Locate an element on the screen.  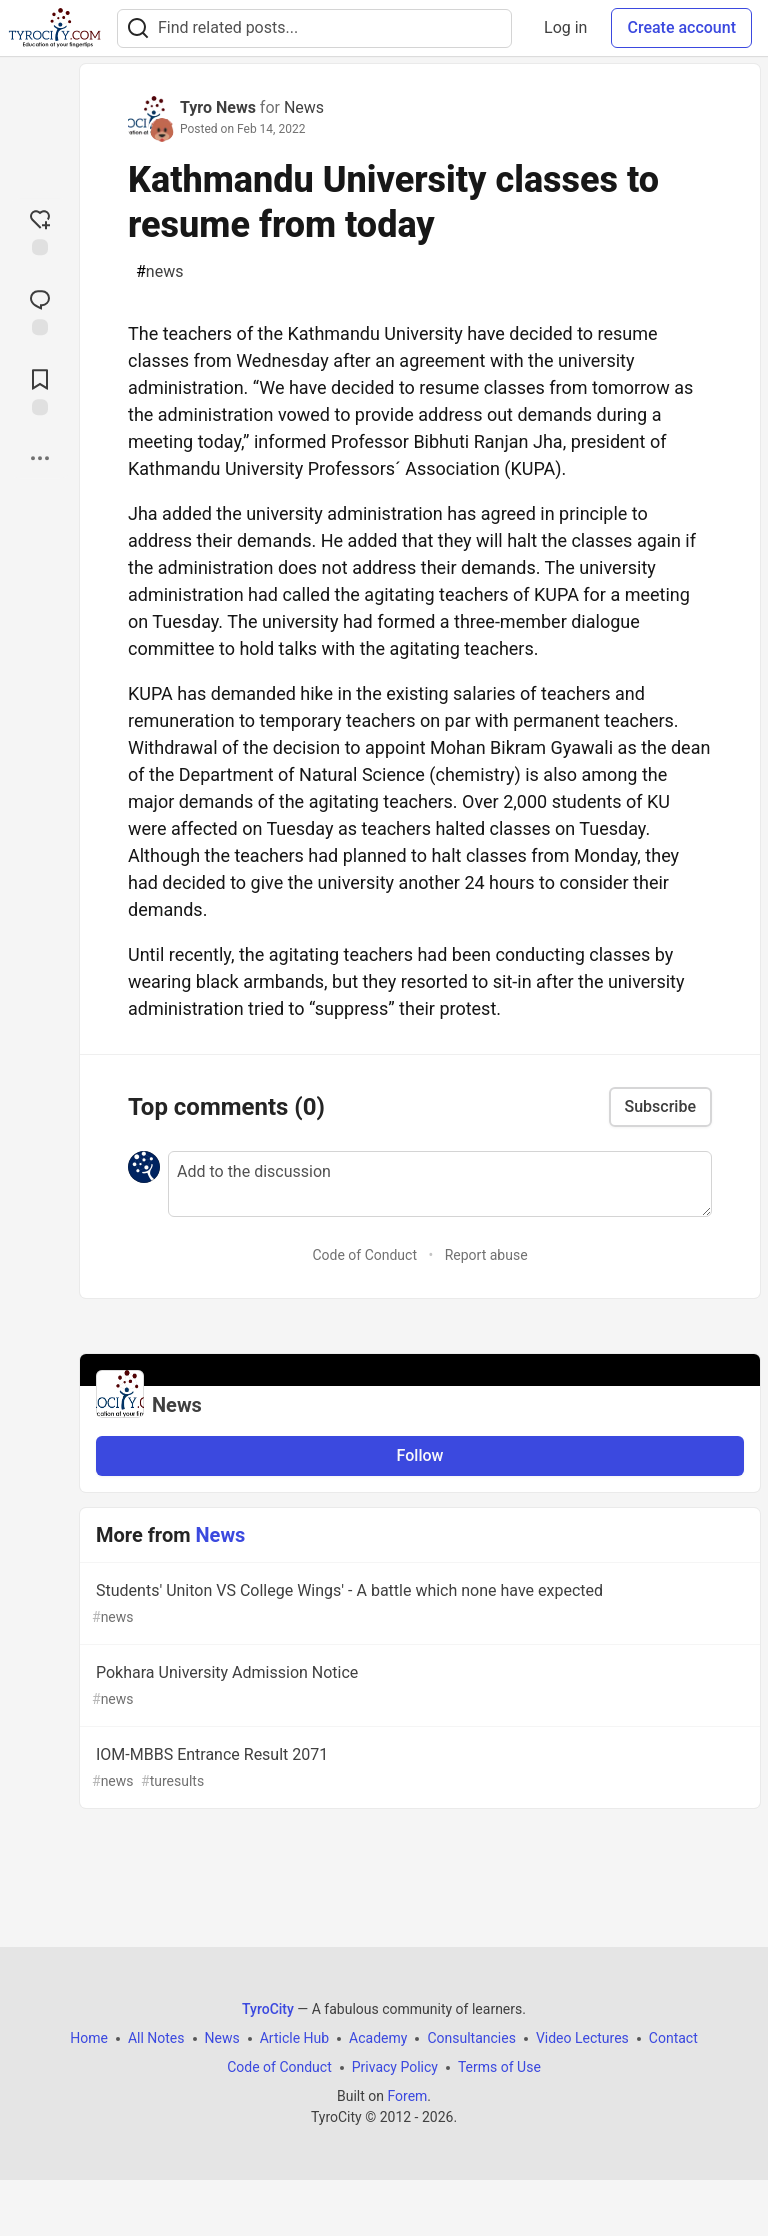
news is located at coordinates (159, 272).